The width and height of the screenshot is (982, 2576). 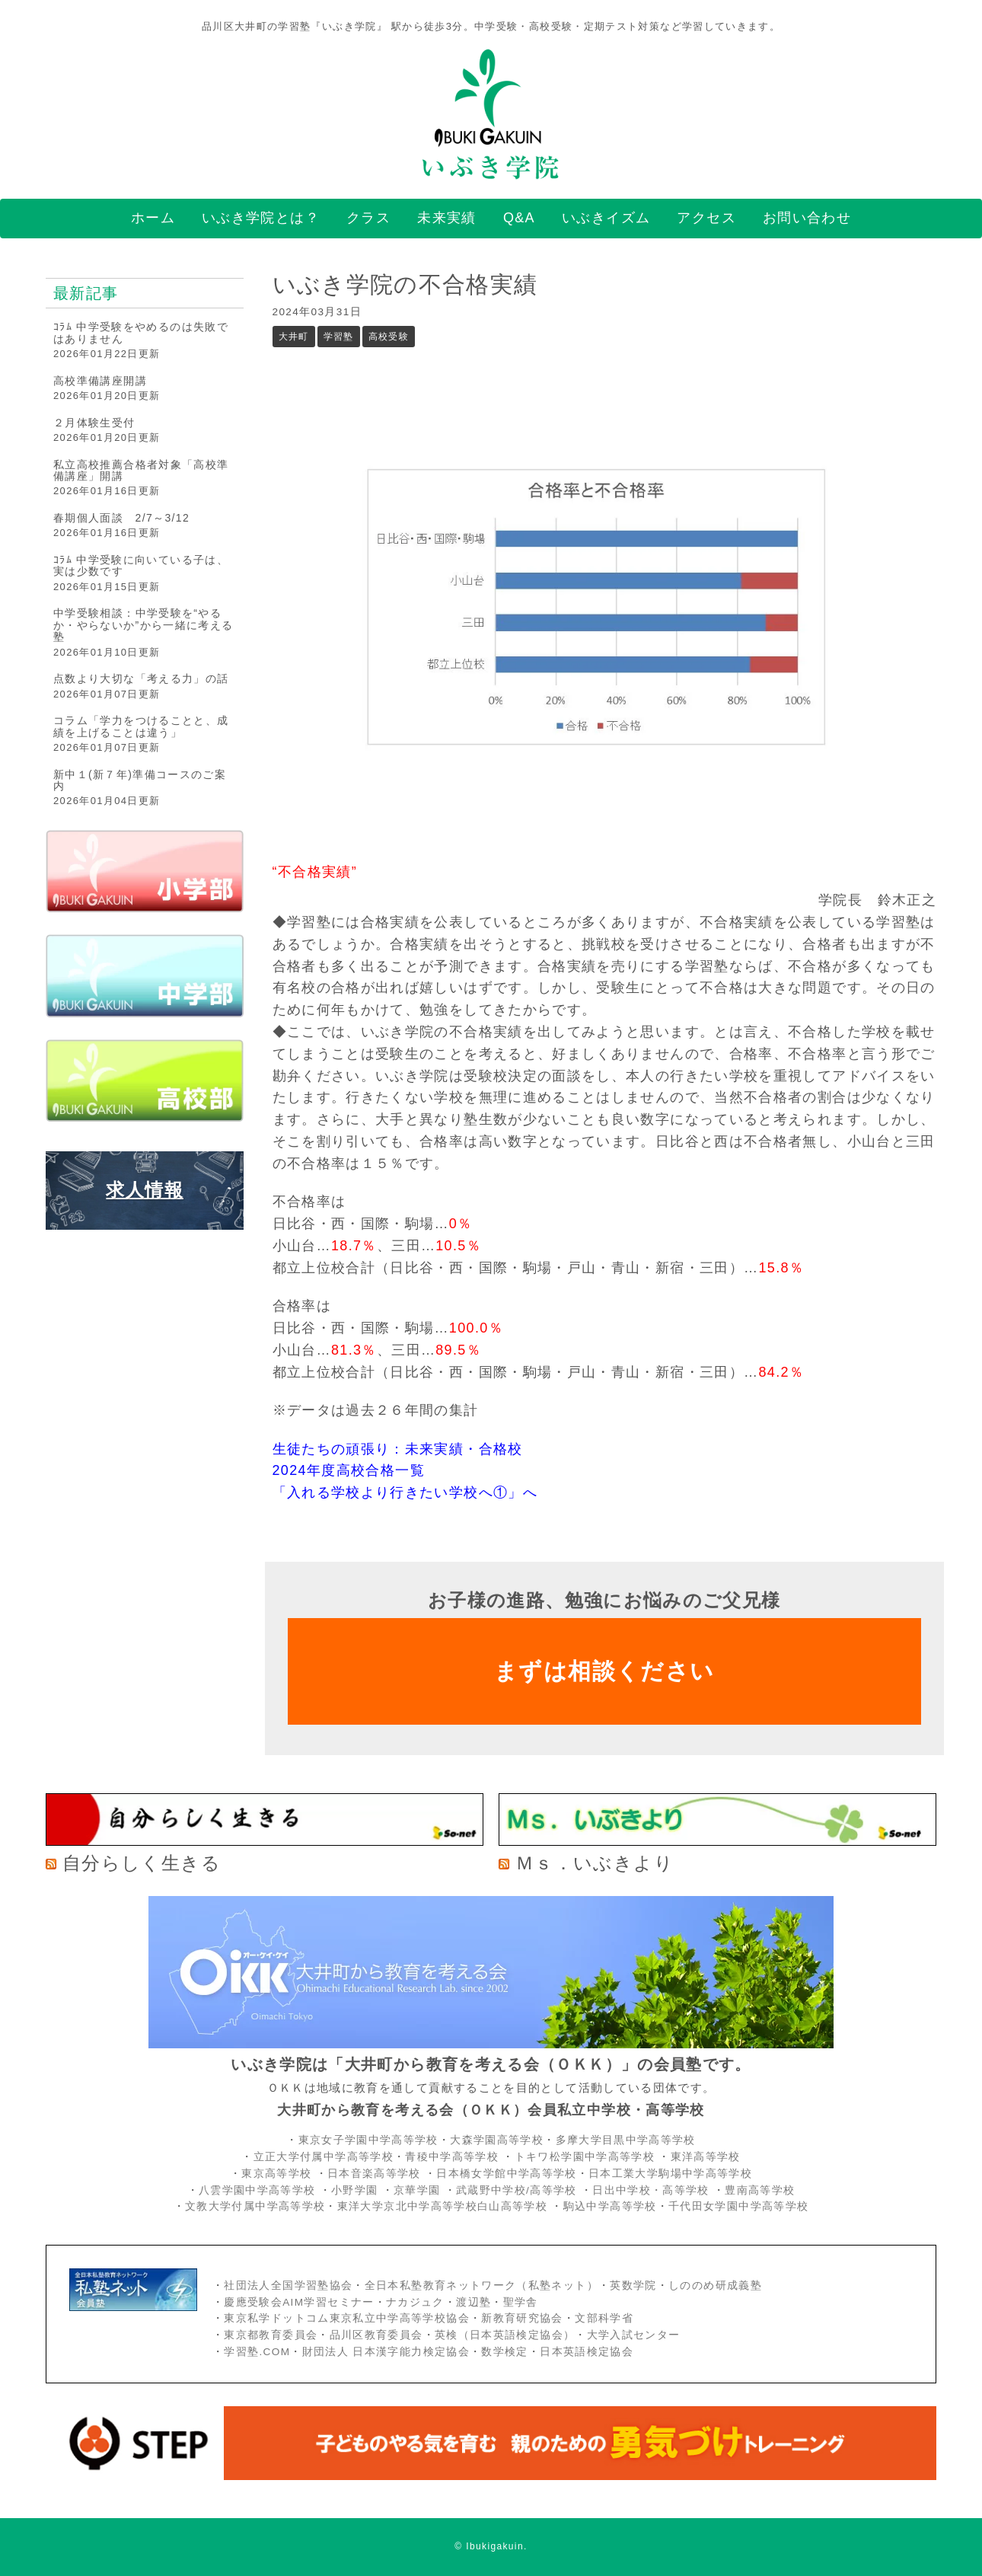 What do you see at coordinates (354, 2190) in the screenshot?
I see `小野学園` at bounding box center [354, 2190].